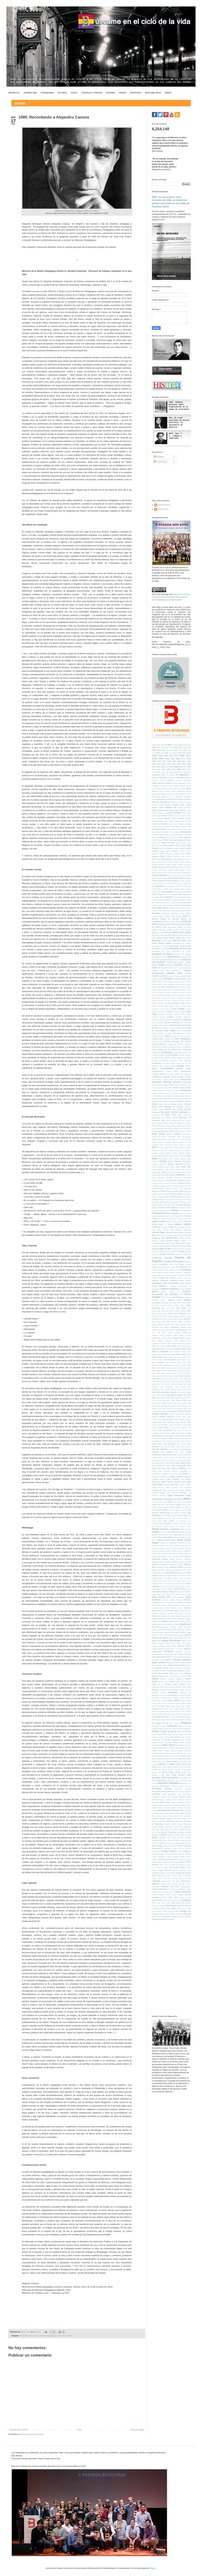 The height and width of the screenshot is (2576, 202). What do you see at coordinates (168, 93) in the screenshot?
I see `ÍNDICE` at bounding box center [168, 93].